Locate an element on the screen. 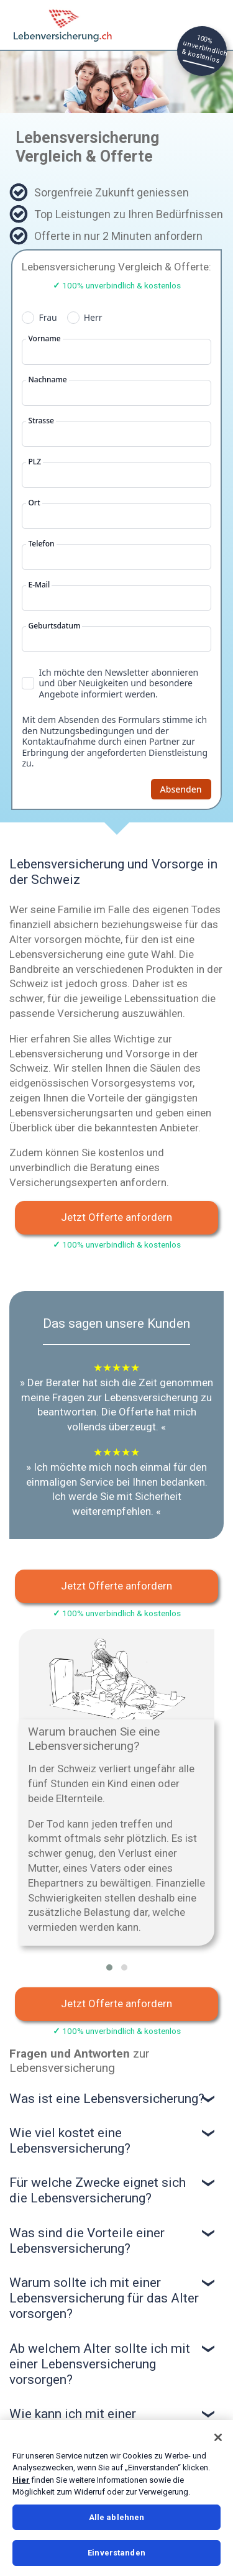 This screenshot has width=233, height=2576. PLZ is located at coordinates (34, 462).